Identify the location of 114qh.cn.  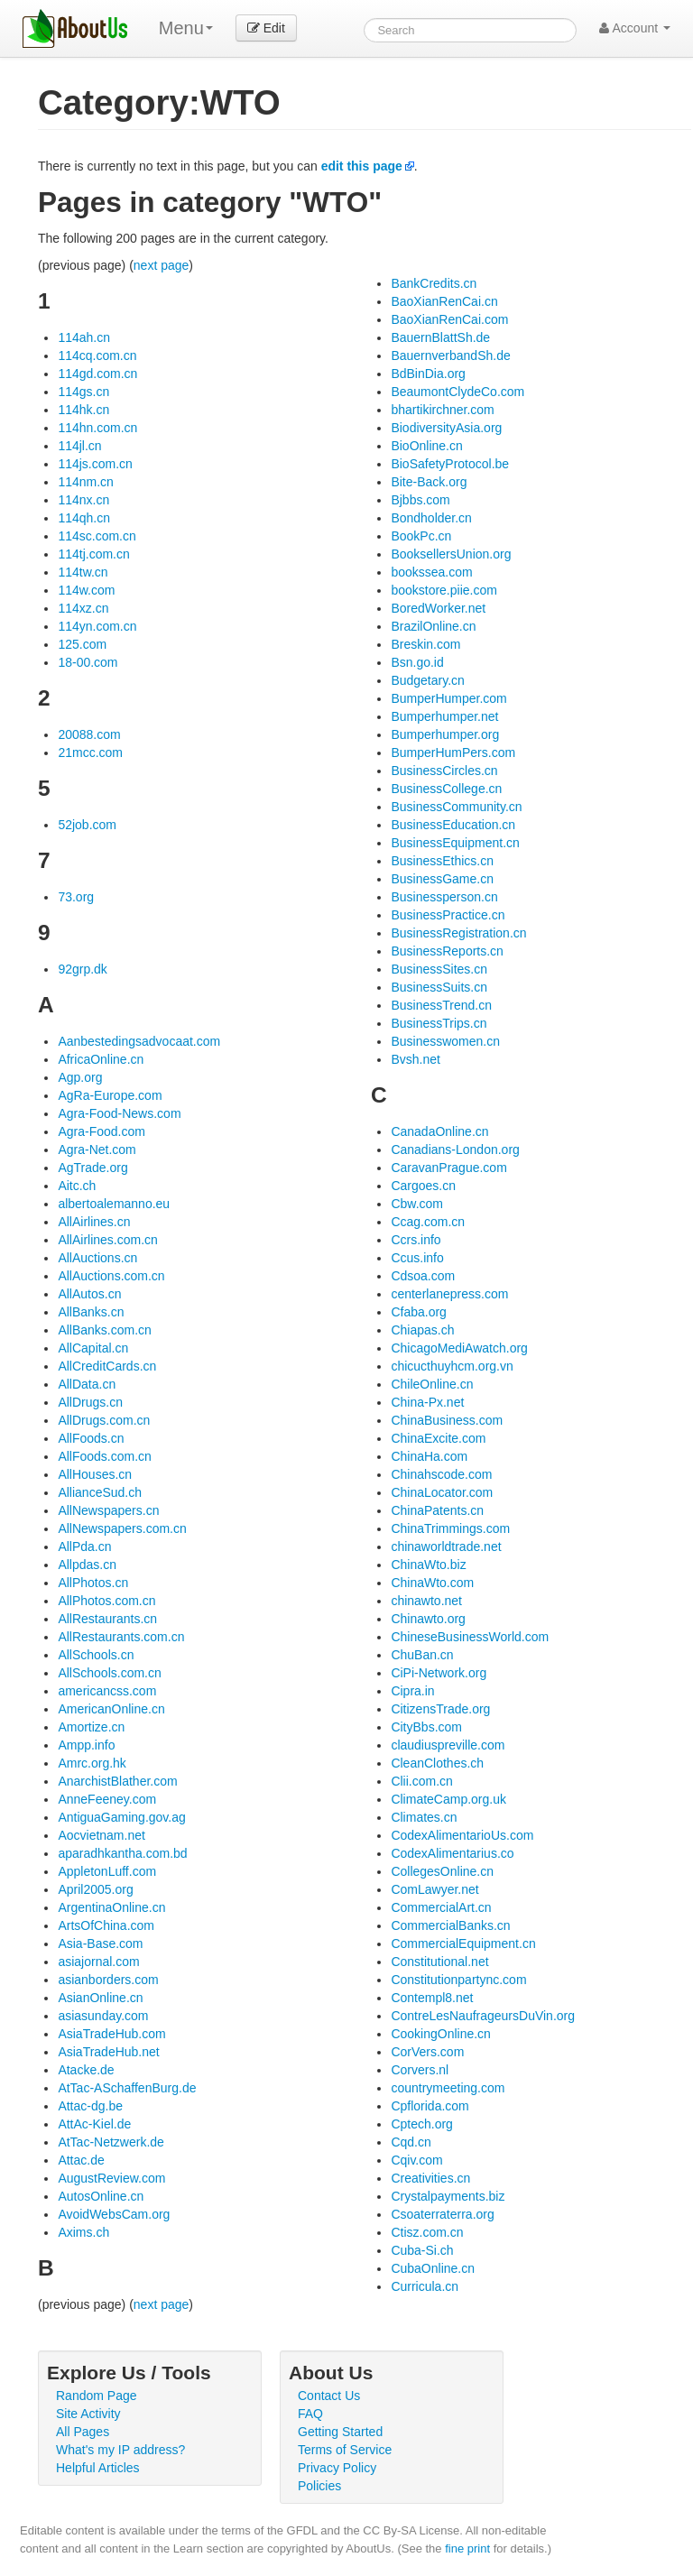
(84, 518).